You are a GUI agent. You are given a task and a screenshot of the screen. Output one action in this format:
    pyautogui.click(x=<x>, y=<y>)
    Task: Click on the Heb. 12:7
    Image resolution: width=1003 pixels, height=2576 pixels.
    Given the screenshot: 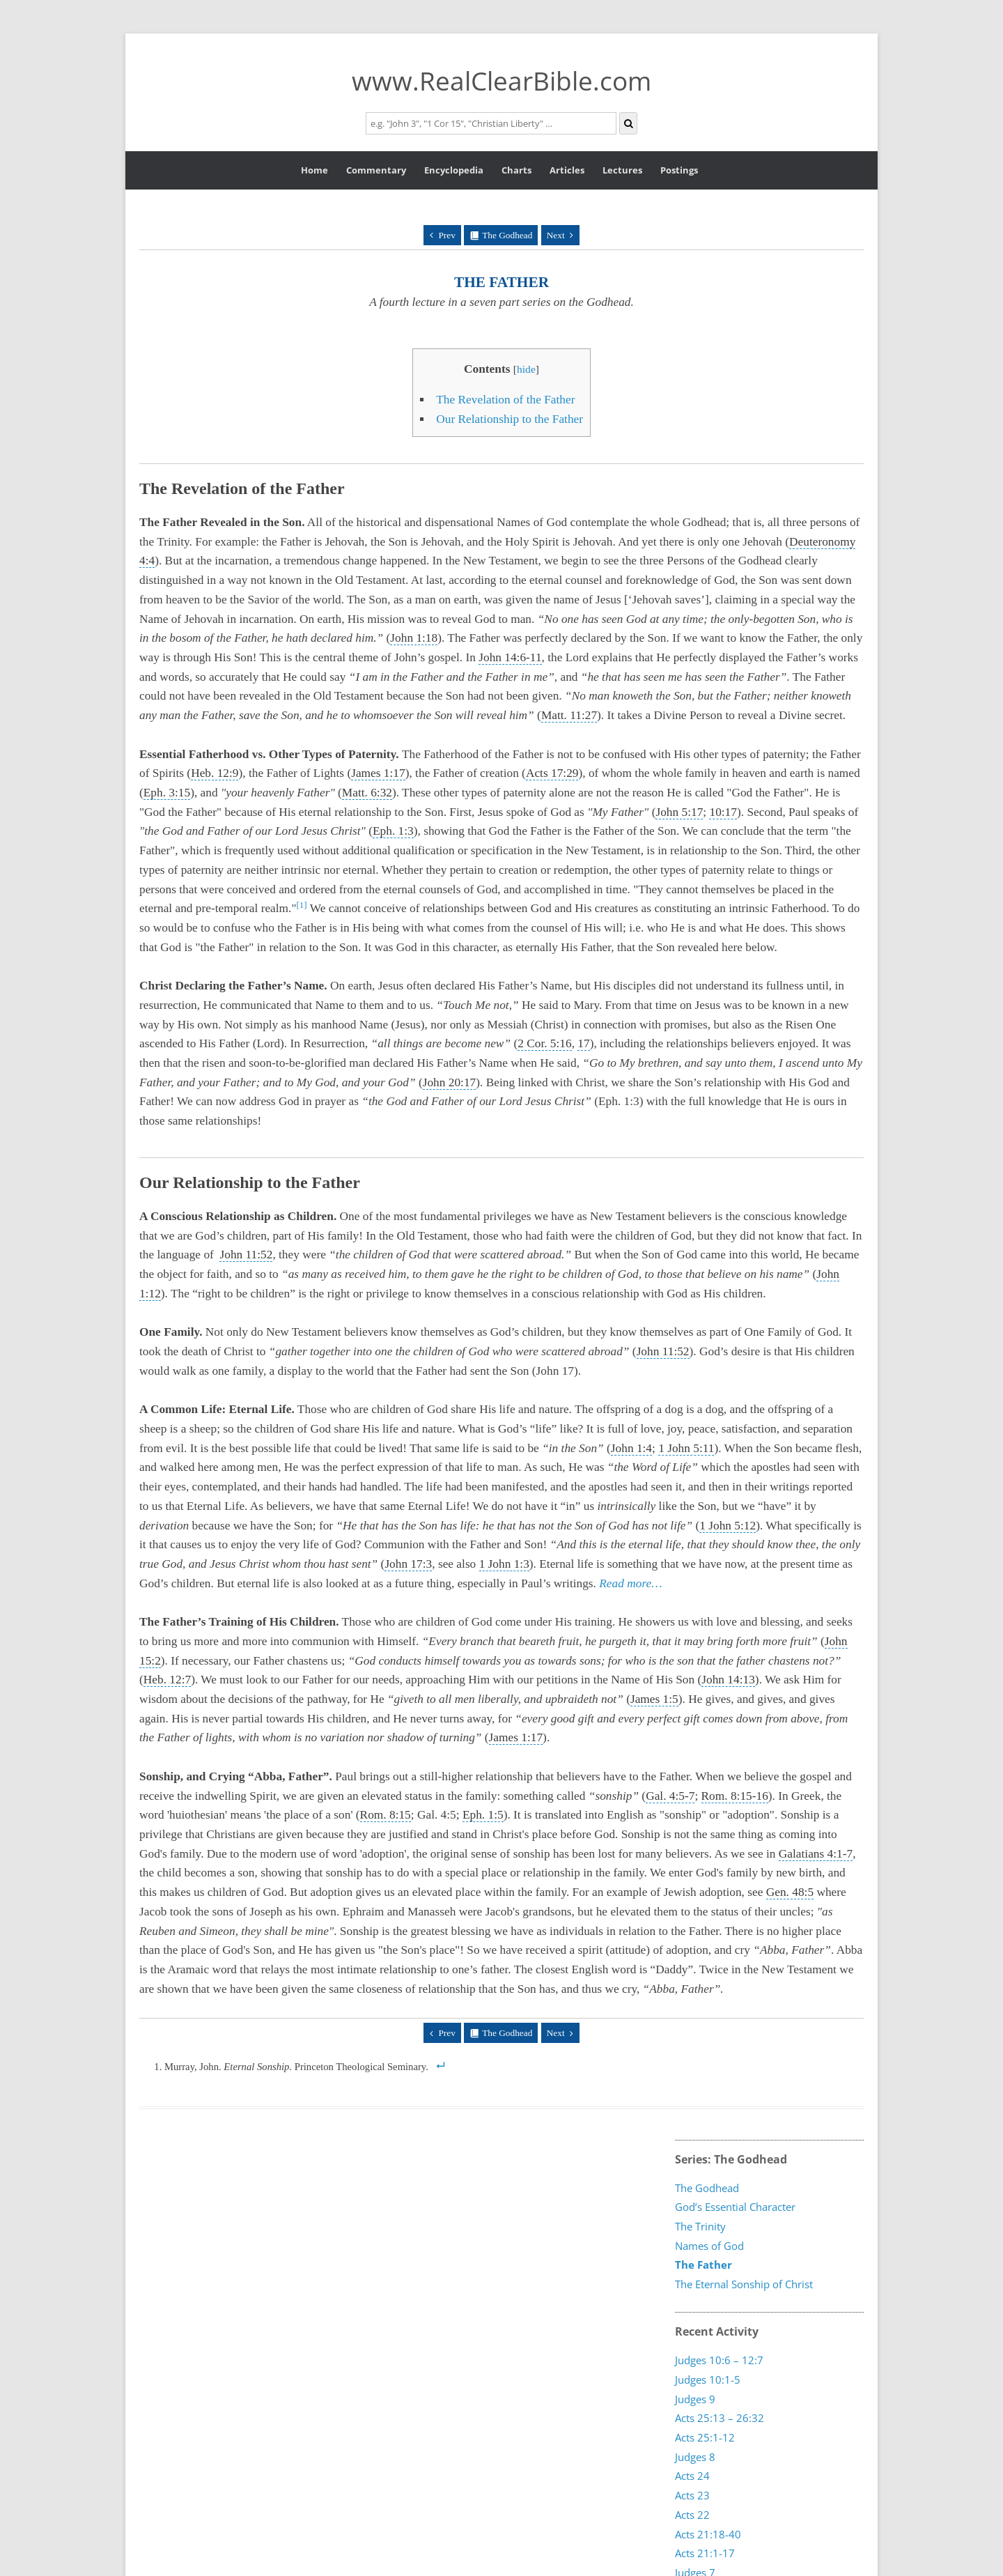 What is the action you would take?
    pyautogui.click(x=167, y=1679)
    